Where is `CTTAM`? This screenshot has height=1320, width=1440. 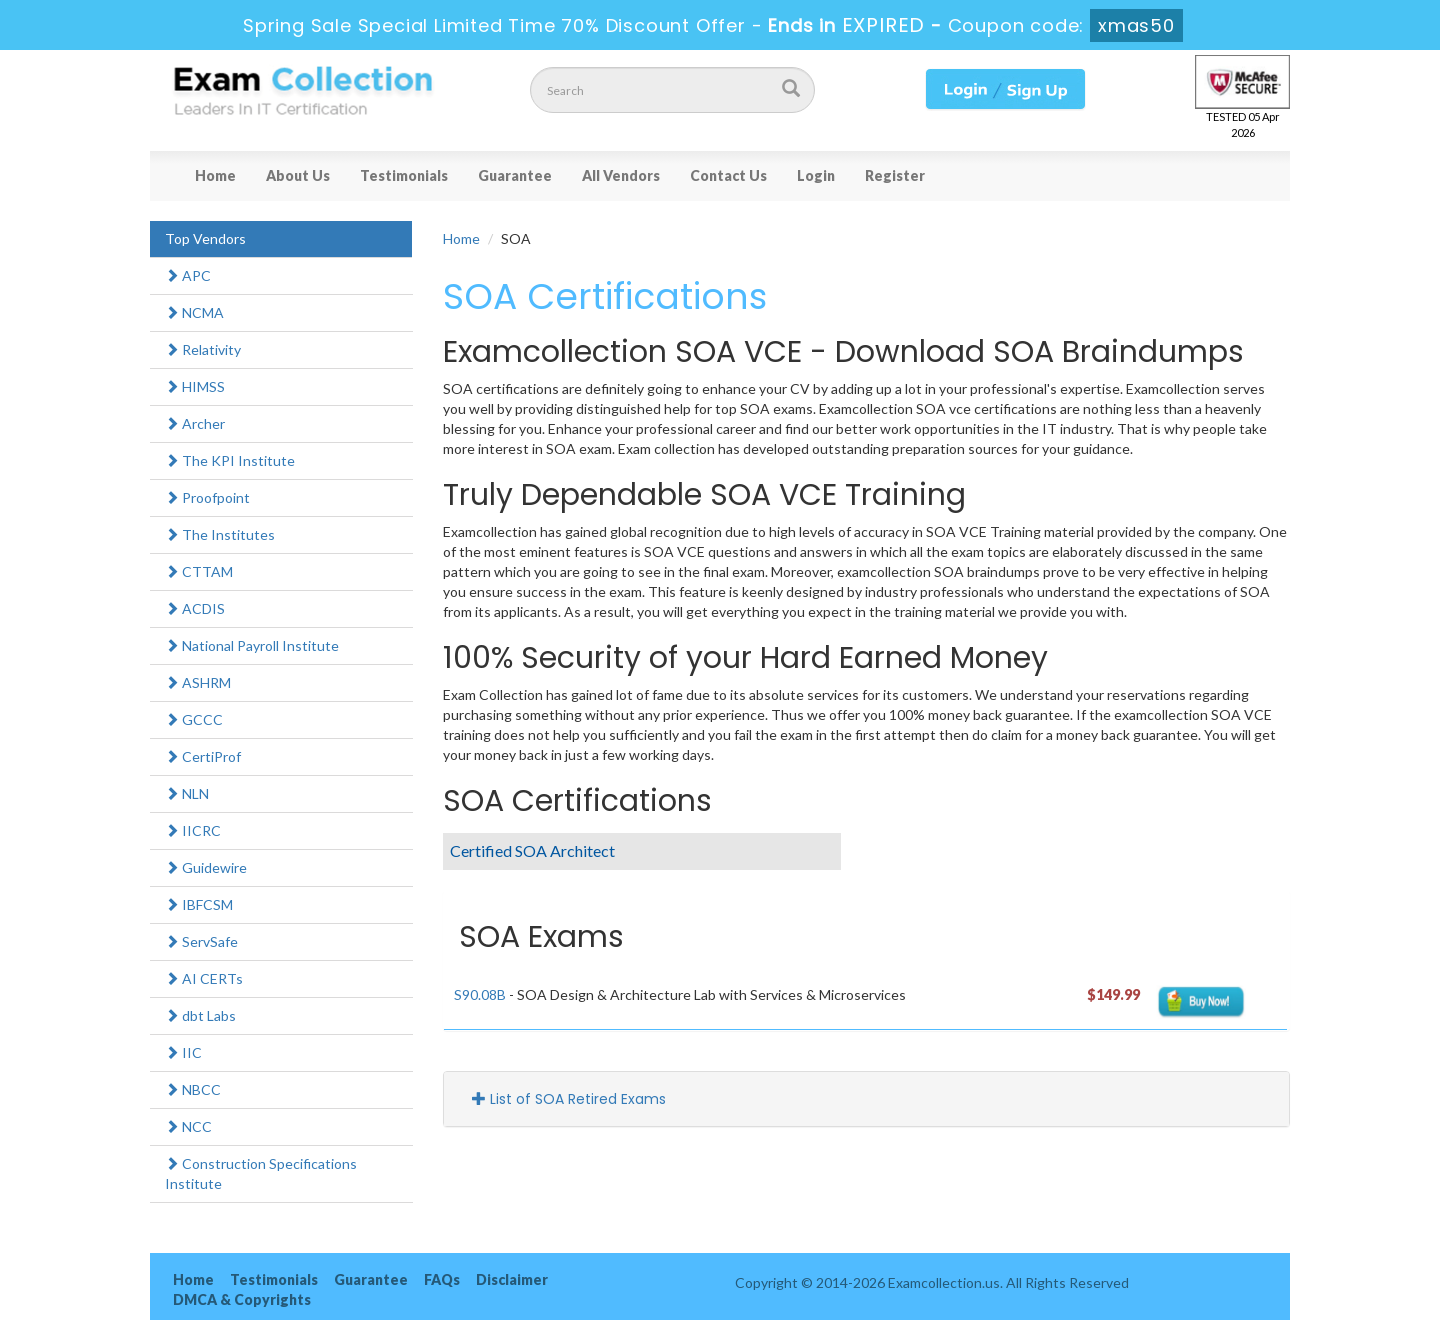
CTTAM is located at coordinates (199, 571).